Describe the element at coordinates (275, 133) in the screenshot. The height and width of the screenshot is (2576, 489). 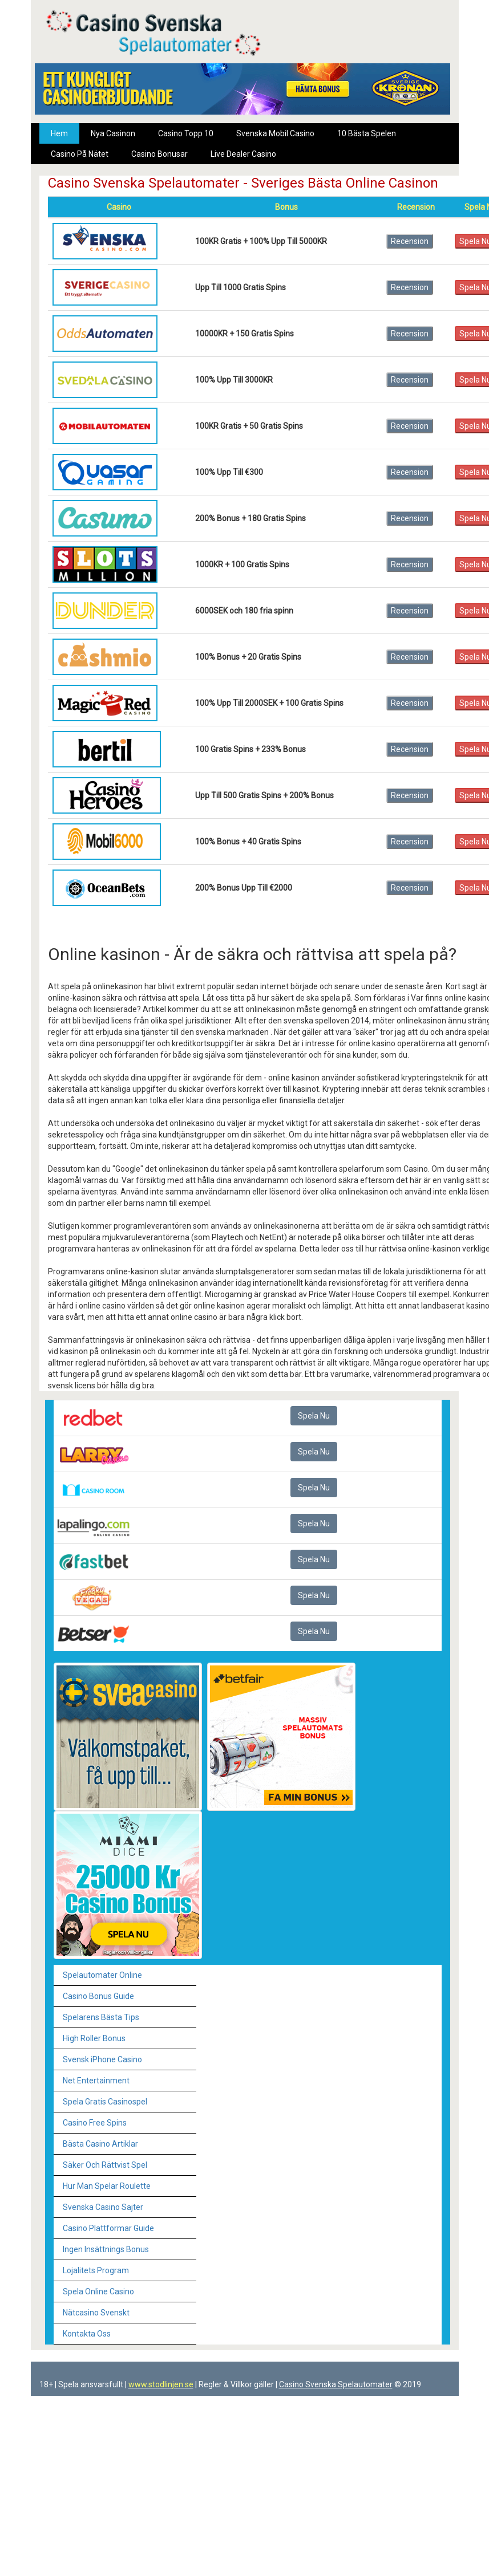
I see `Svenska Mobil Casino` at that location.